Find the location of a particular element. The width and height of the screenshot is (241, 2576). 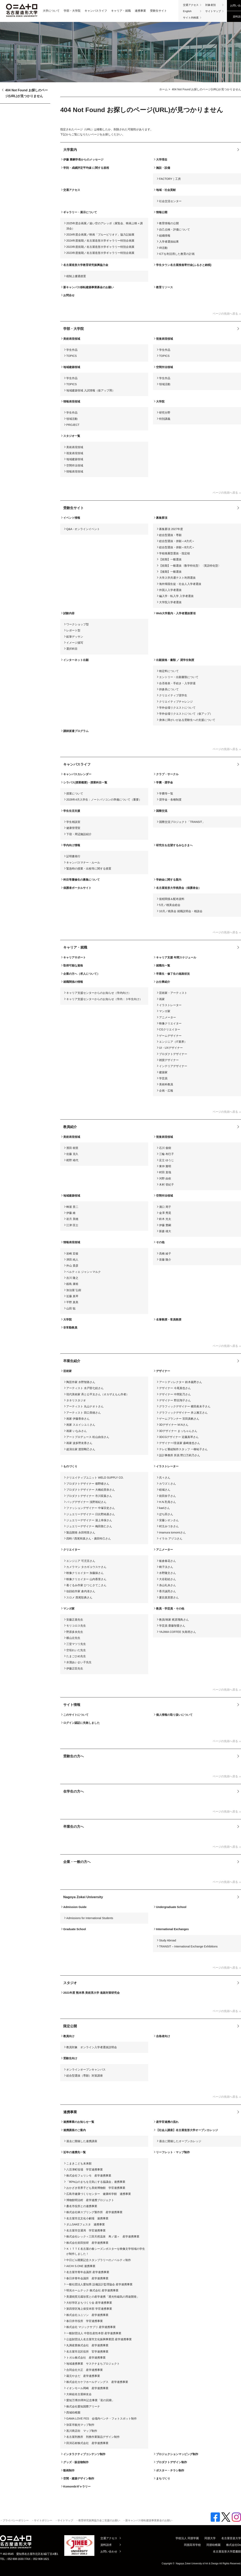

資料請求 is located at coordinates (106, 2544).